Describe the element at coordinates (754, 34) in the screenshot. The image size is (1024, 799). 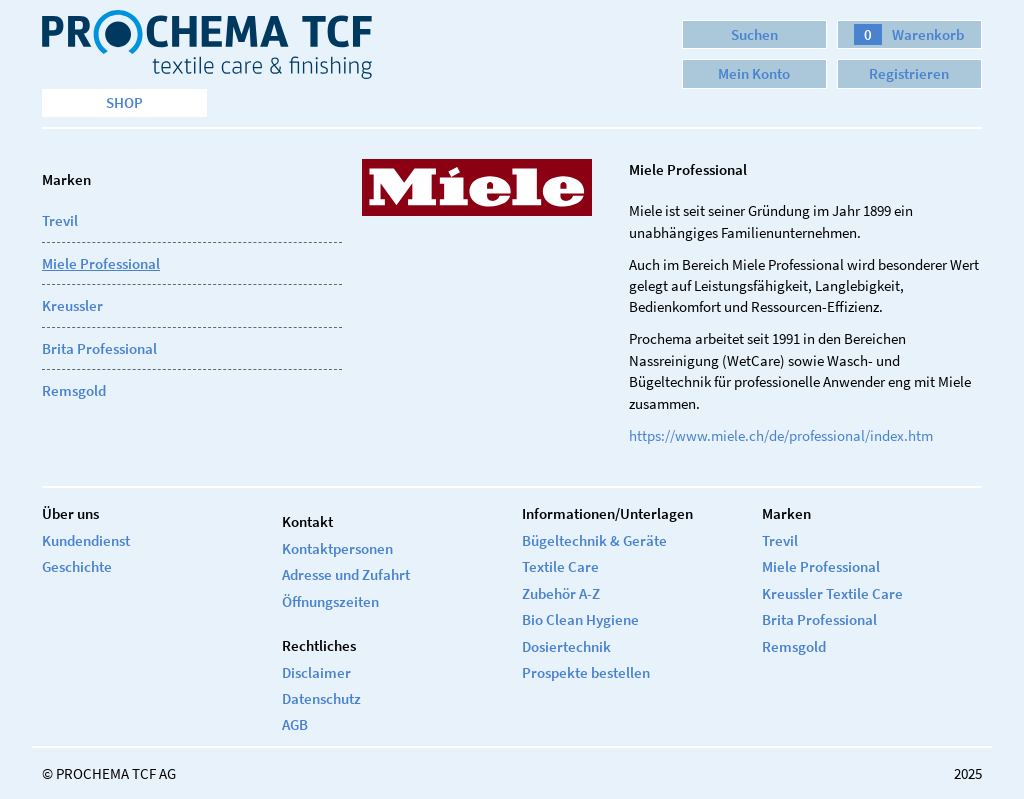
I see `Suchen` at that location.